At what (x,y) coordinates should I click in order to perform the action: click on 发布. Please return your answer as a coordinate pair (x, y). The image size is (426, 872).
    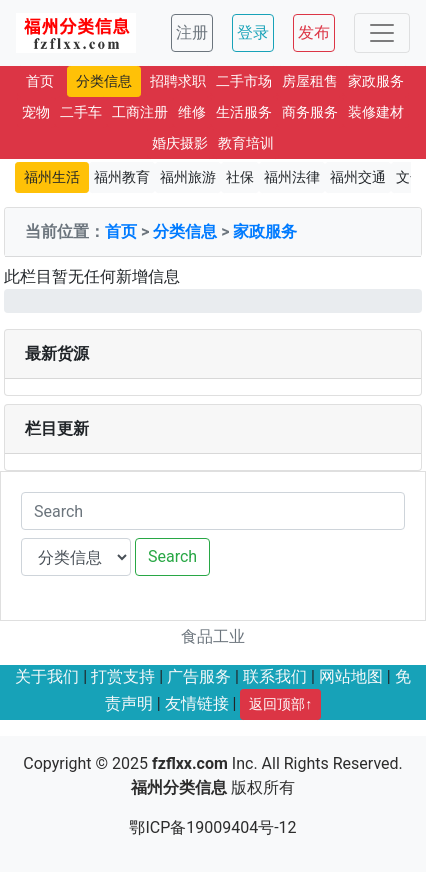
    Looking at the image, I should click on (314, 32).